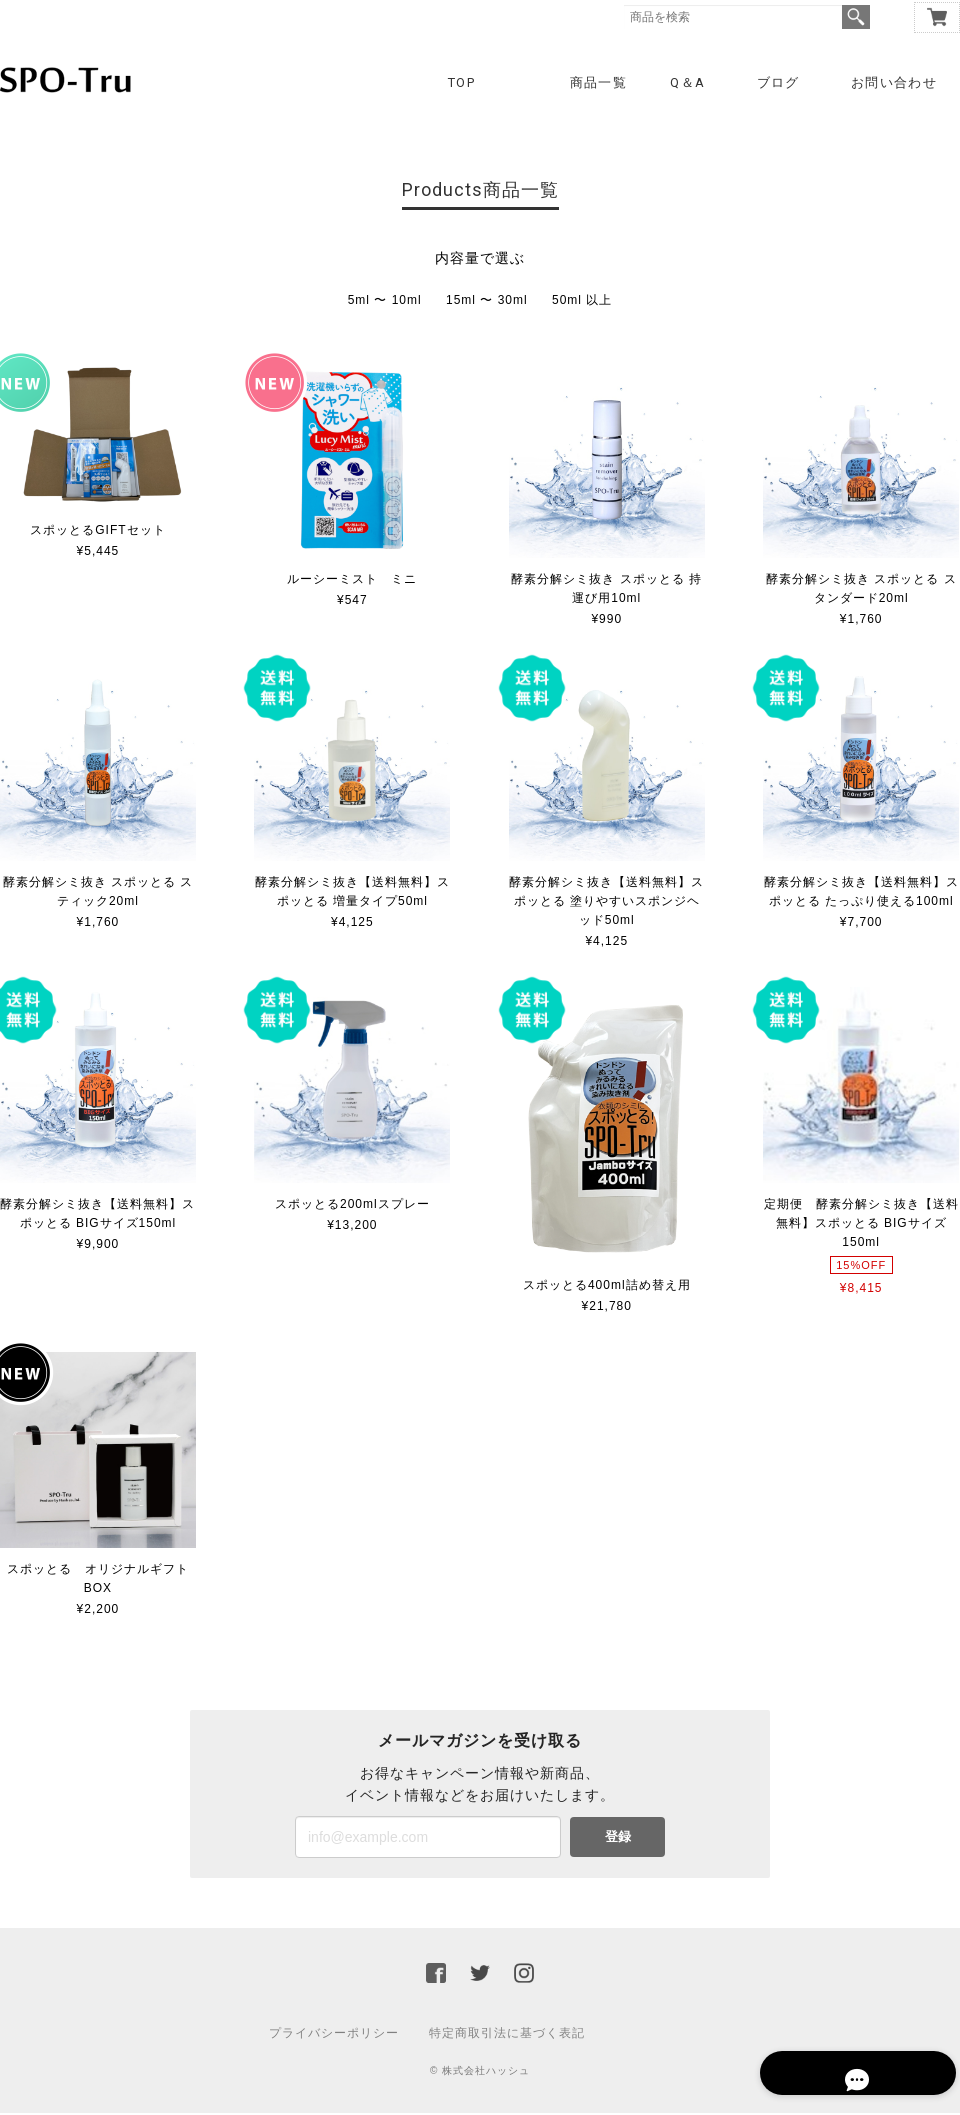  Describe the element at coordinates (778, 82) in the screenshot. I see `ブログ` at that location.